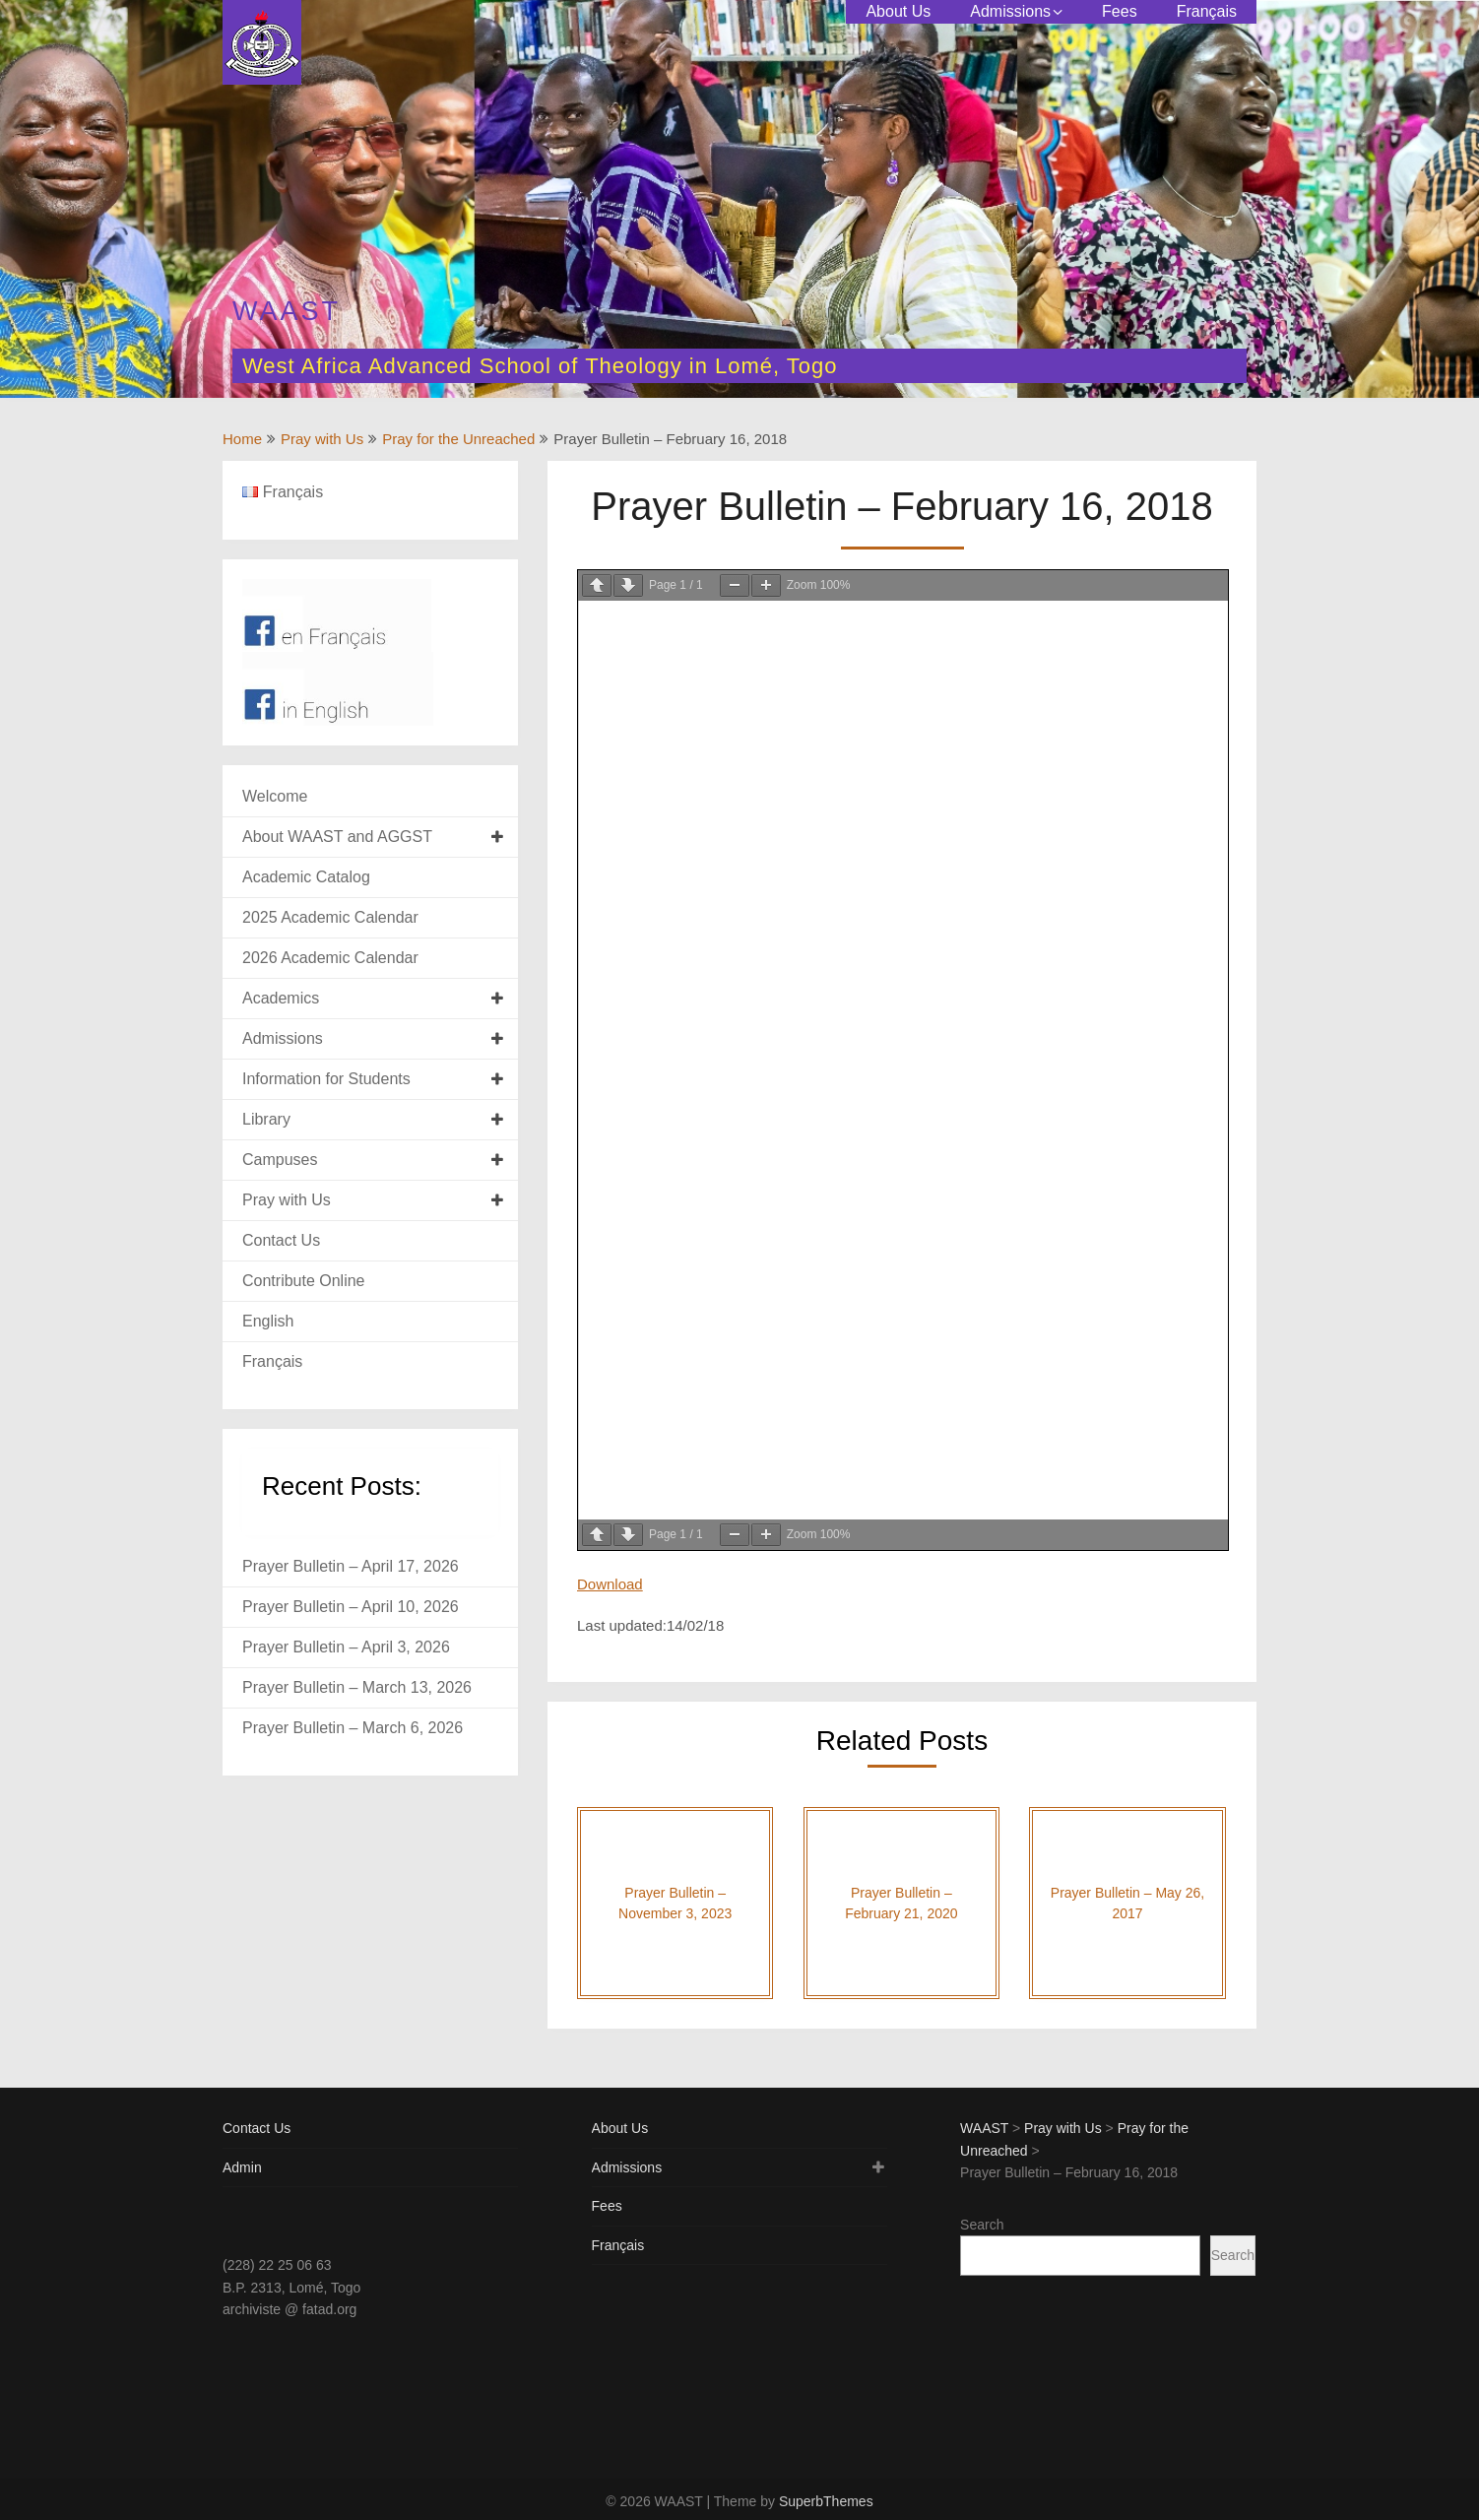 This screenshot has height=2520, width=1479. What do you see at coordinates (350, 1566) in the screenshot?
I see `Prayer Bulletin – April 17, 2026` at bounding box center [350, 1566].